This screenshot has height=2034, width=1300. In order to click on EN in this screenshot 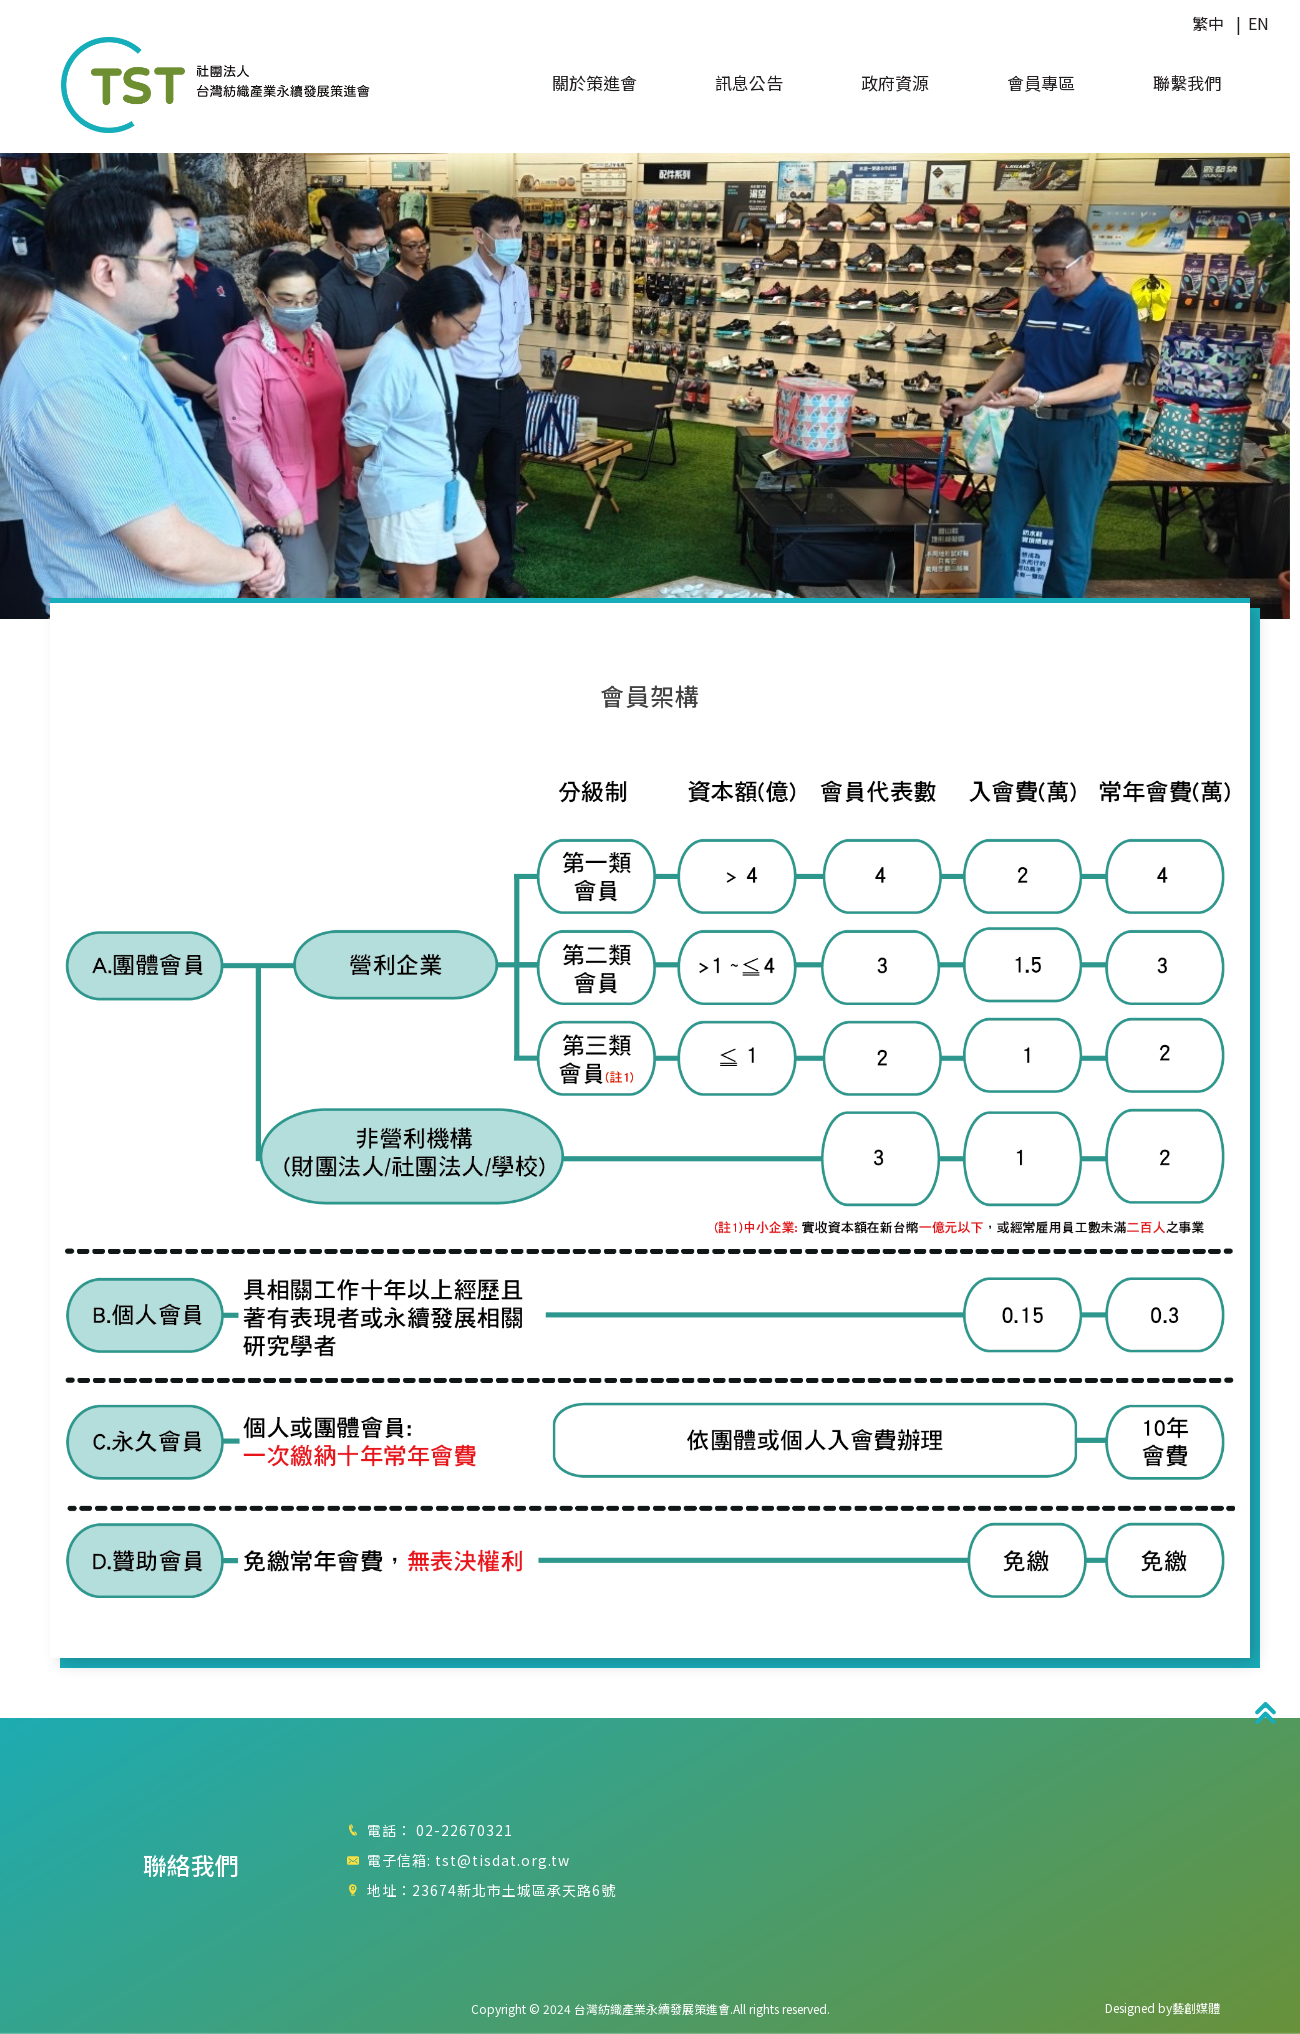, I will do `click(1258, 23)`.